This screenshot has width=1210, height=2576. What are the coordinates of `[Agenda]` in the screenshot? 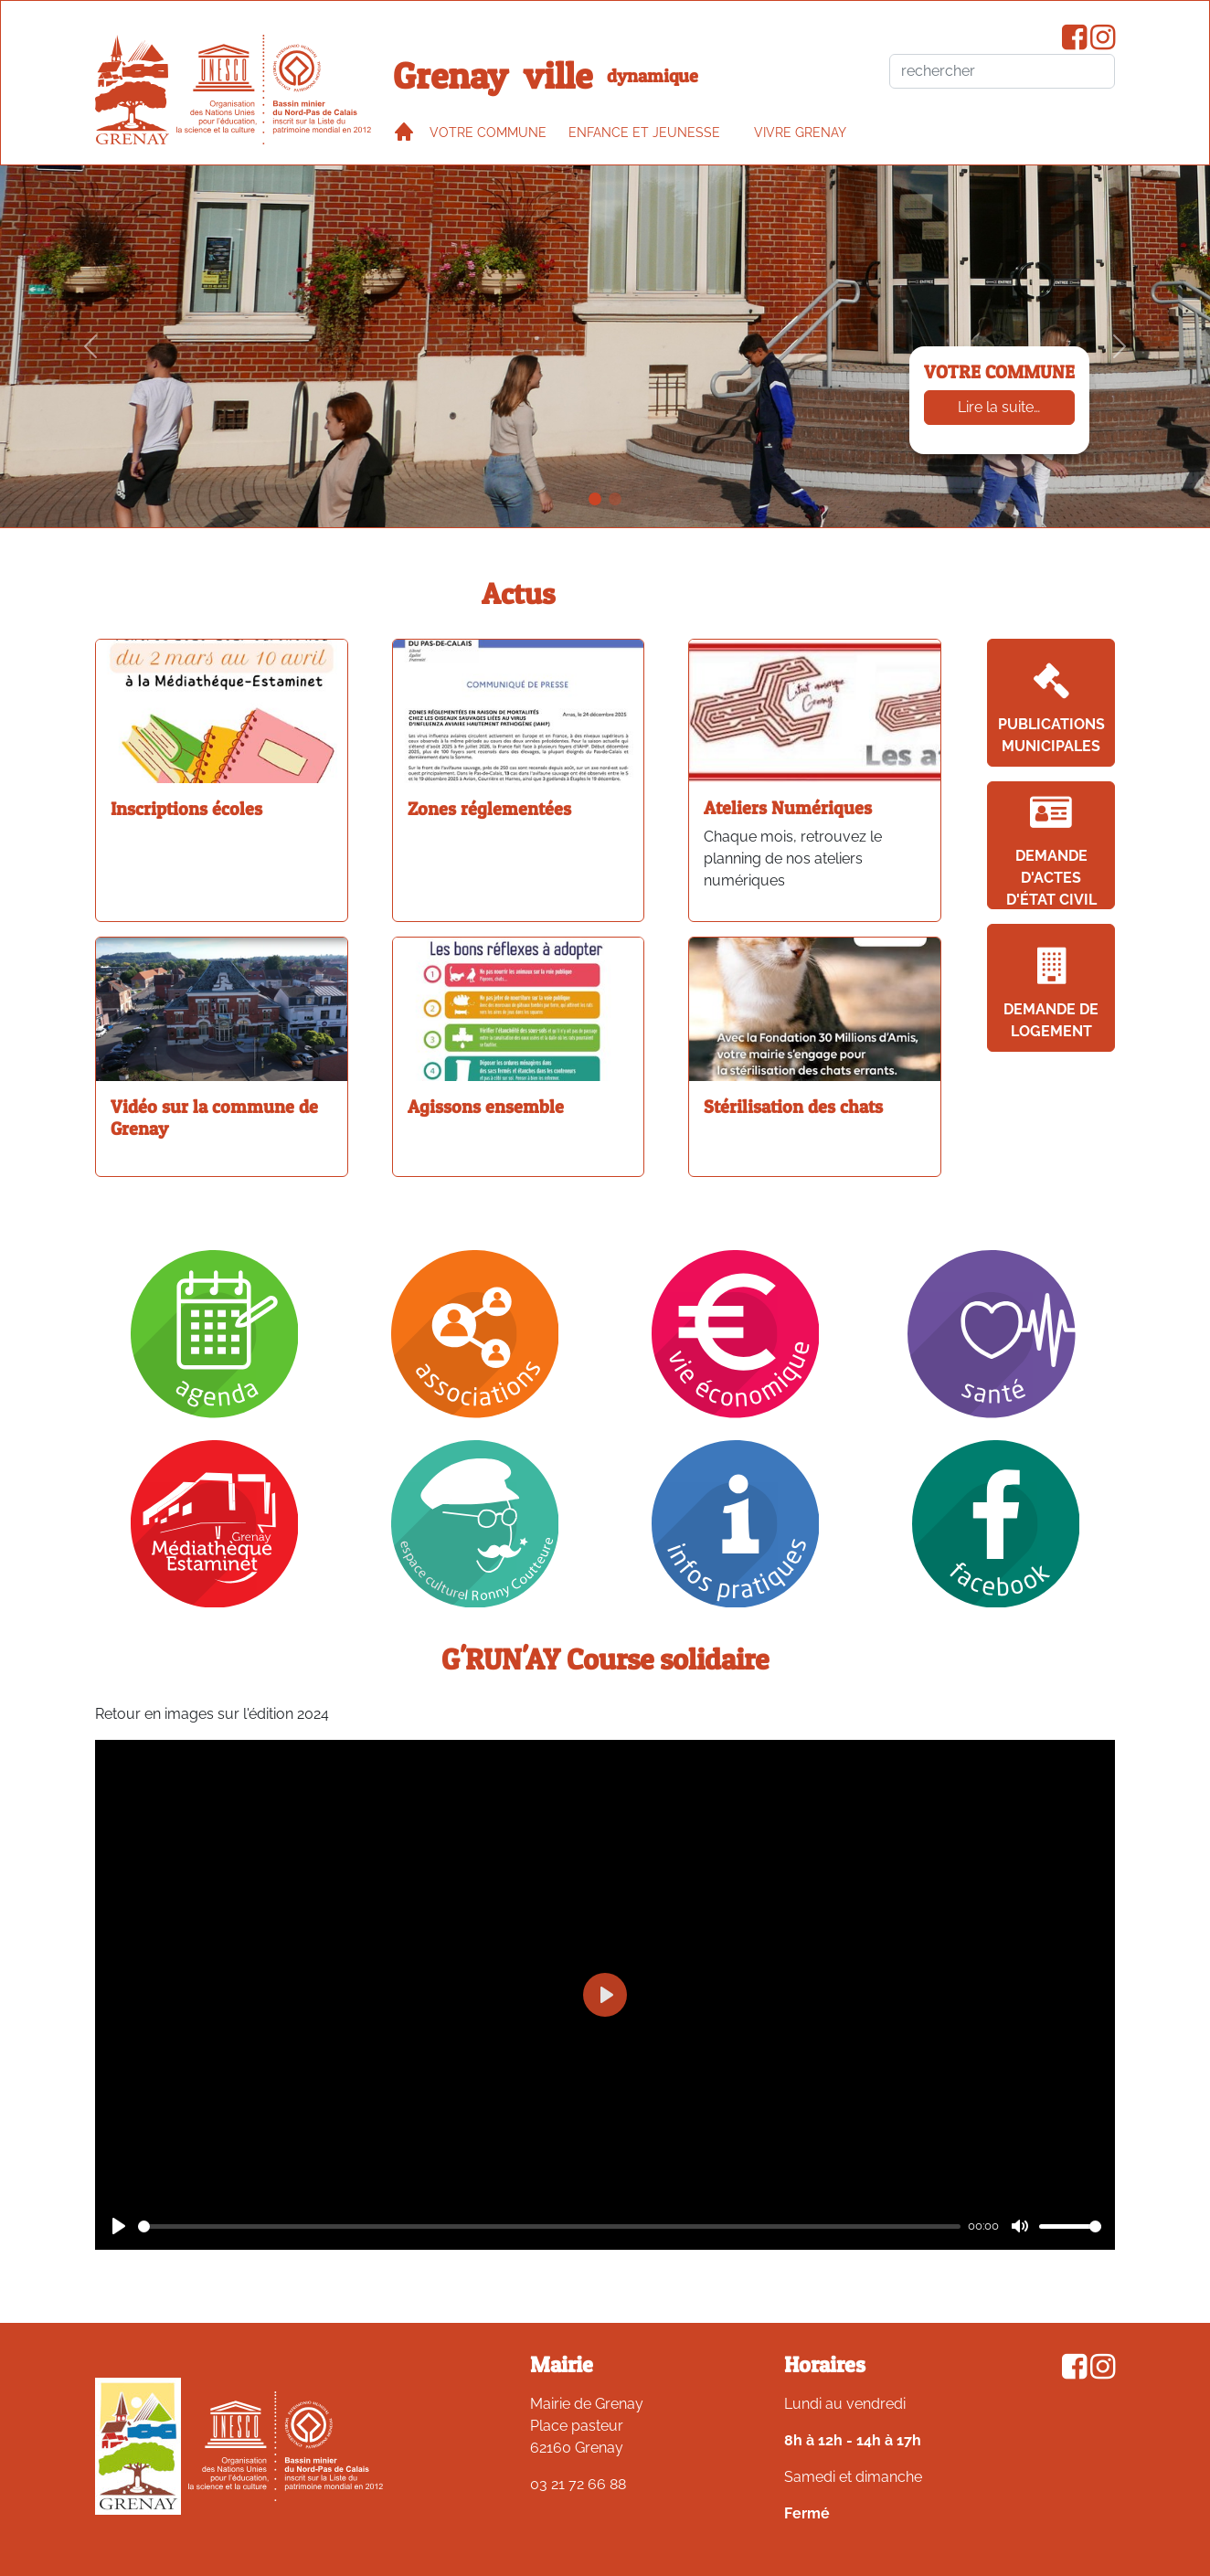 It's located at (215, 1332).